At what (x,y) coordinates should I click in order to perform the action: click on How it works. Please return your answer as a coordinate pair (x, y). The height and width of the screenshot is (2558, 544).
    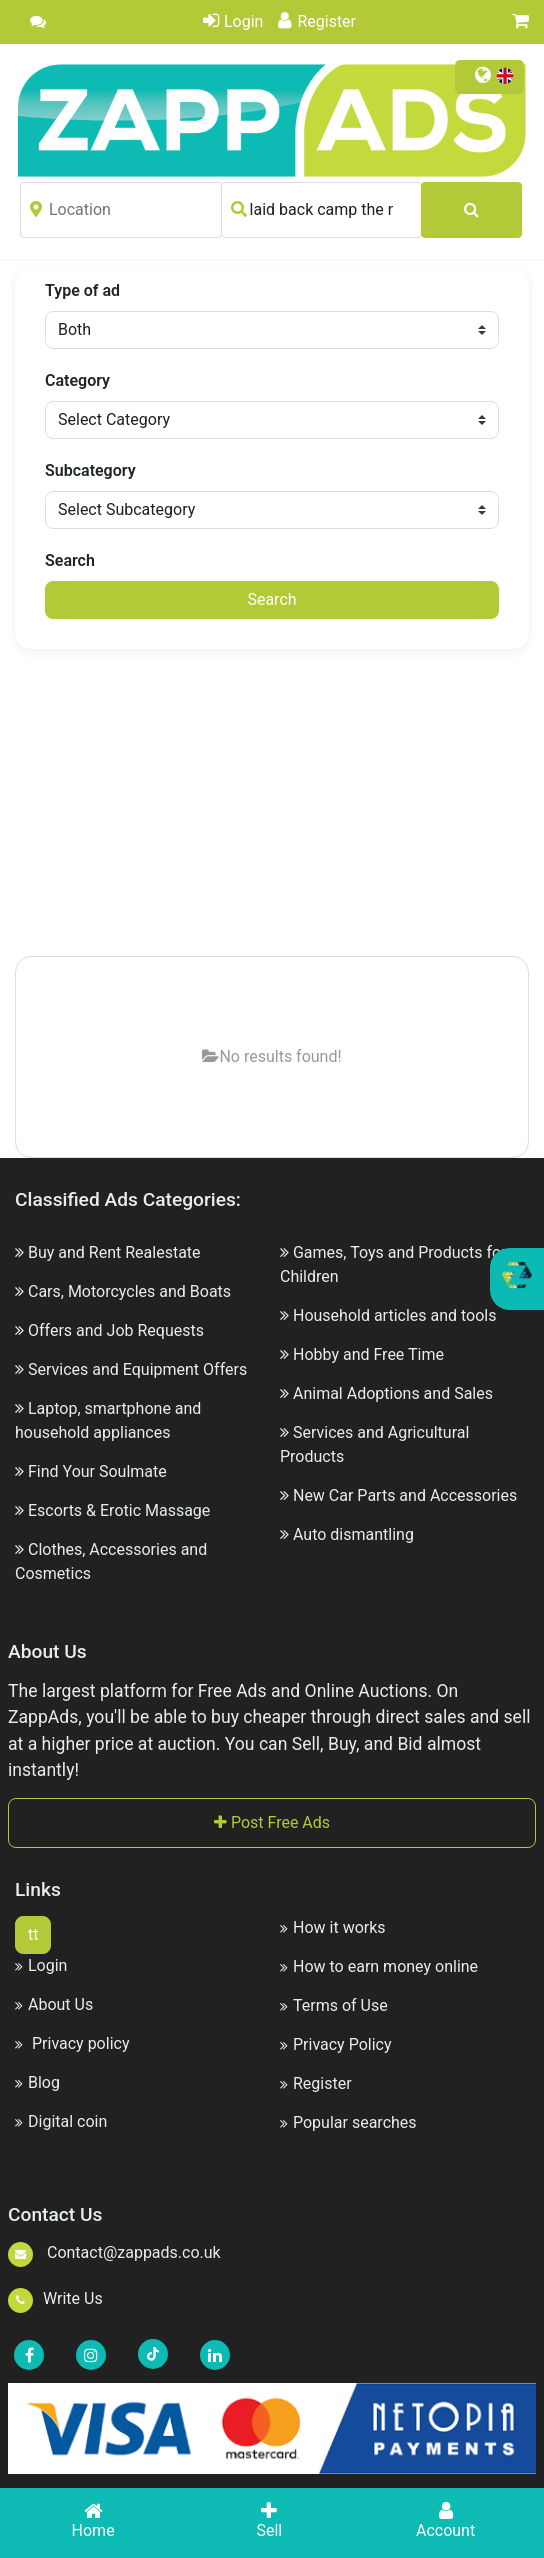
    Looking at the image, I should click on (333, 1927).